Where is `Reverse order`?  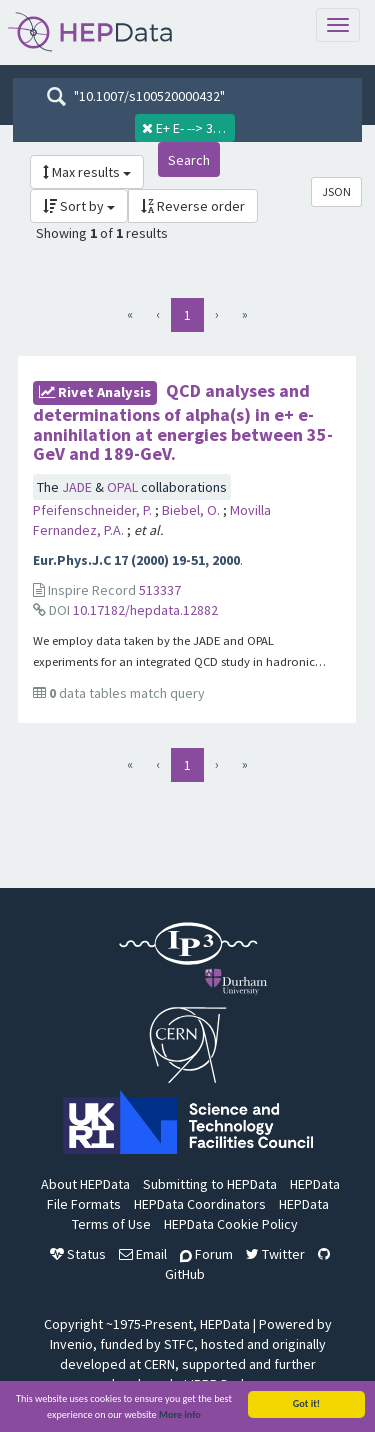
Reverse order is located at coordinates (193, 206).